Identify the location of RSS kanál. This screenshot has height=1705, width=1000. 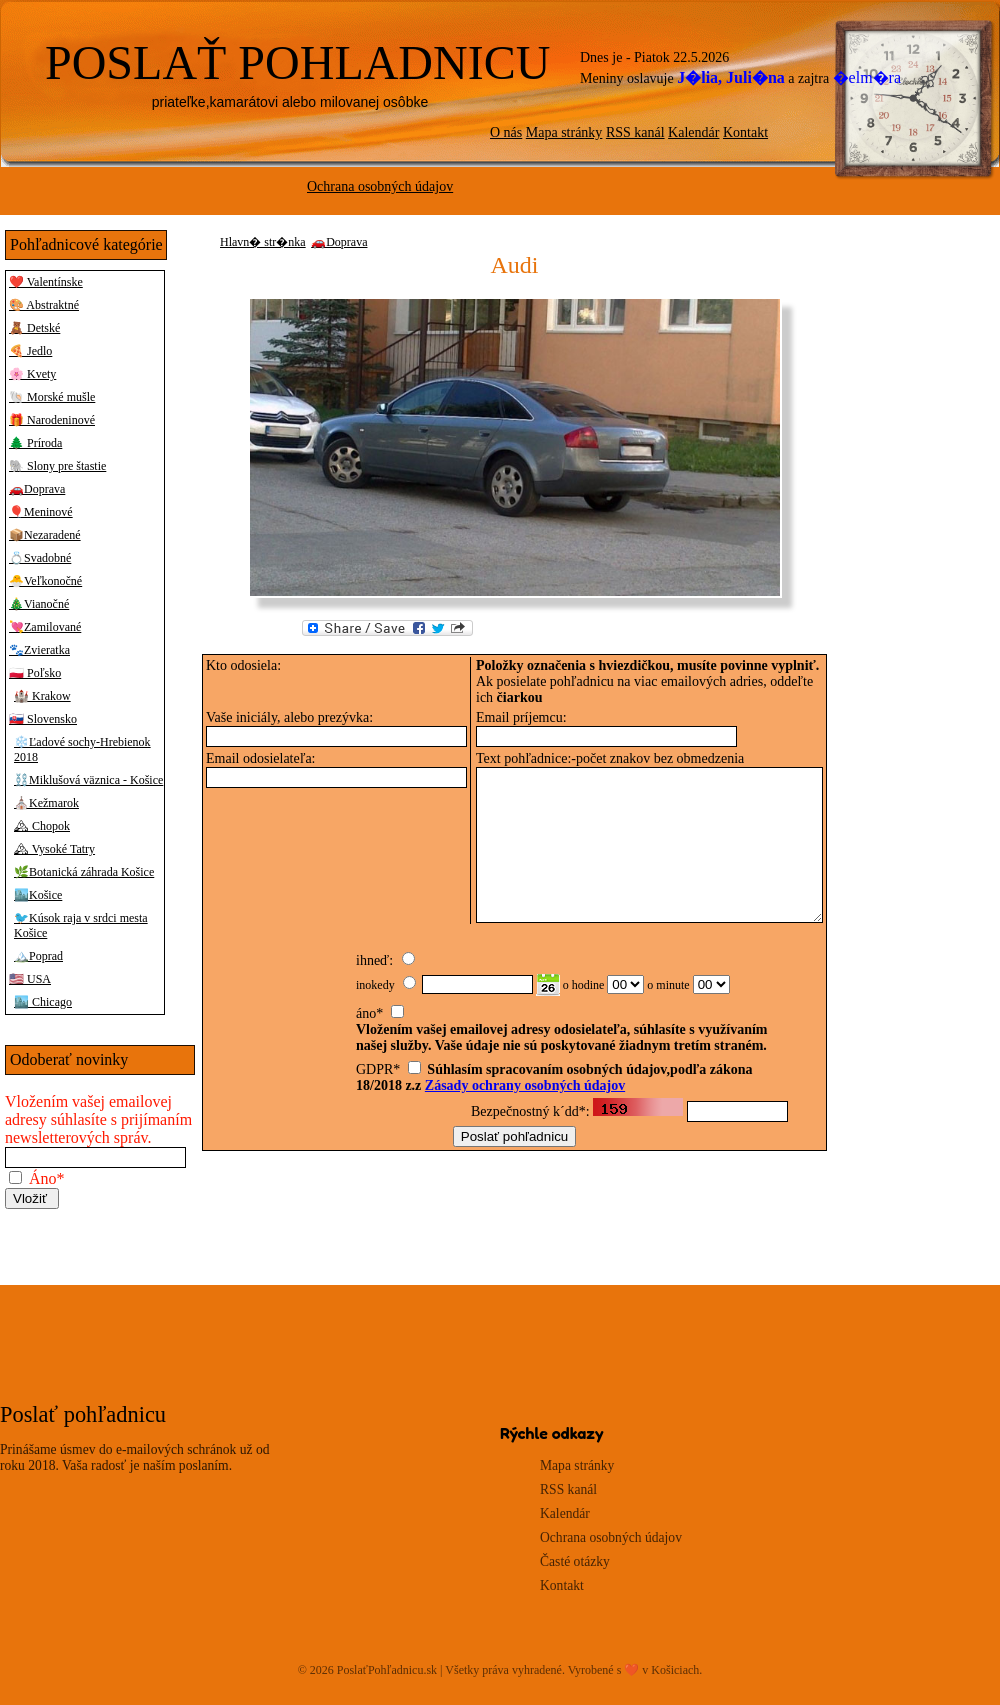
(635, 132).